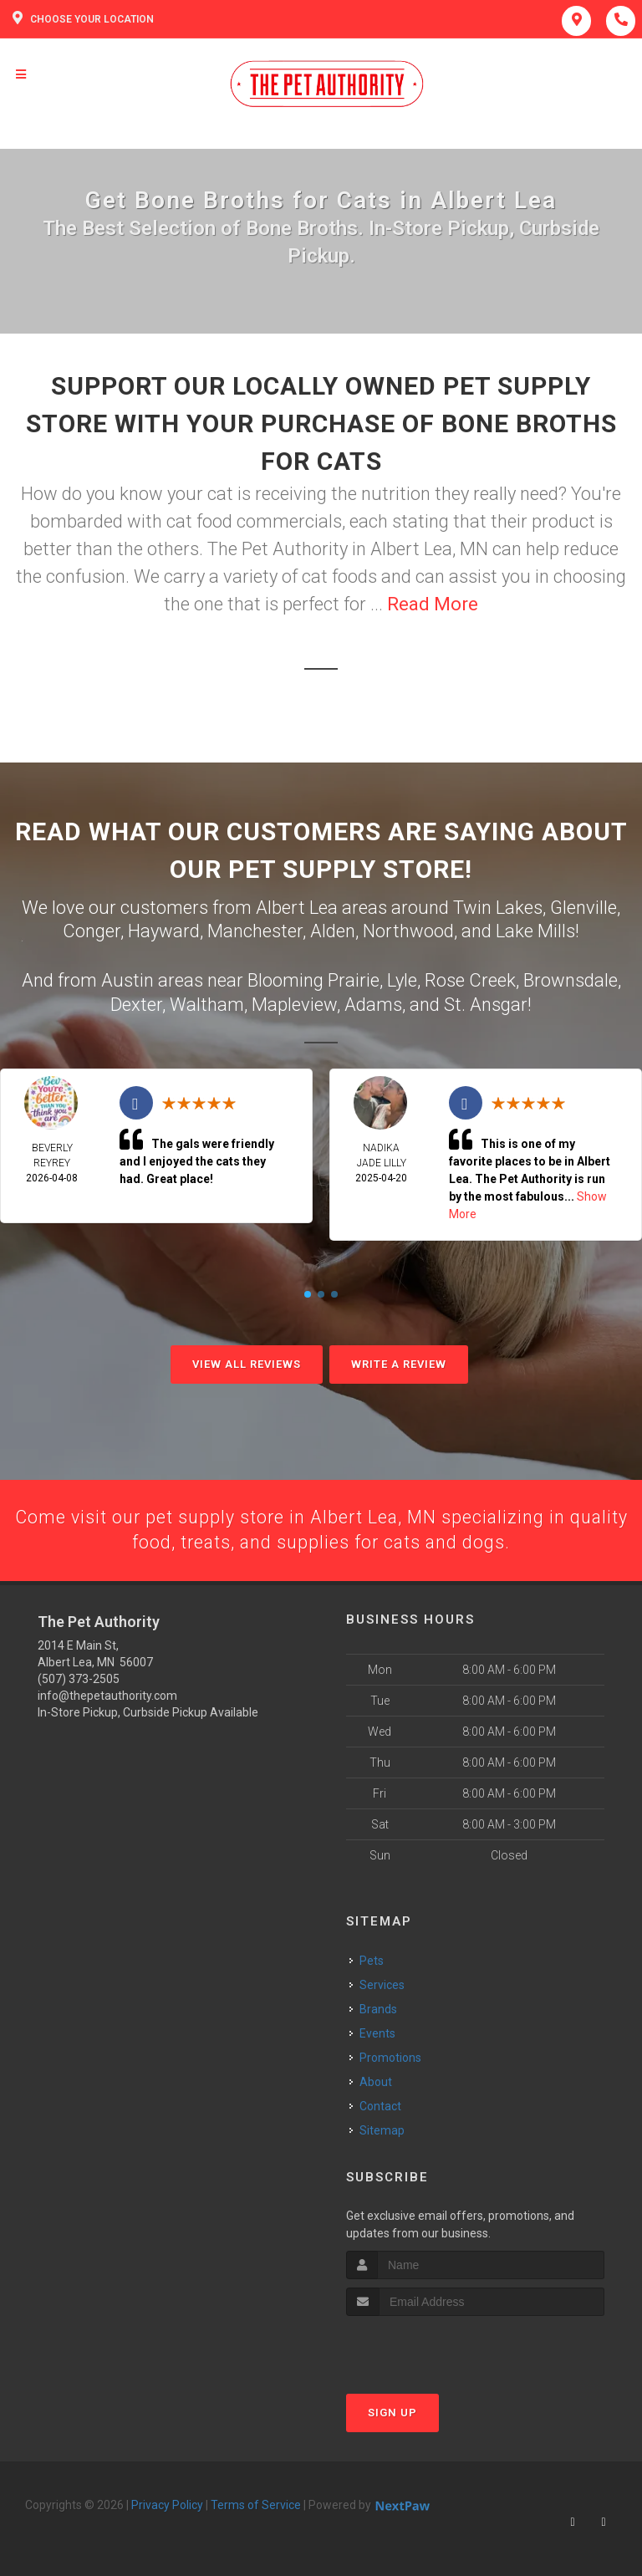 The height and width of the screenshot is (2576, 642). Describe the element at coordinates (392, 2413) in the screenshot. I see `Sign Up` at that location.